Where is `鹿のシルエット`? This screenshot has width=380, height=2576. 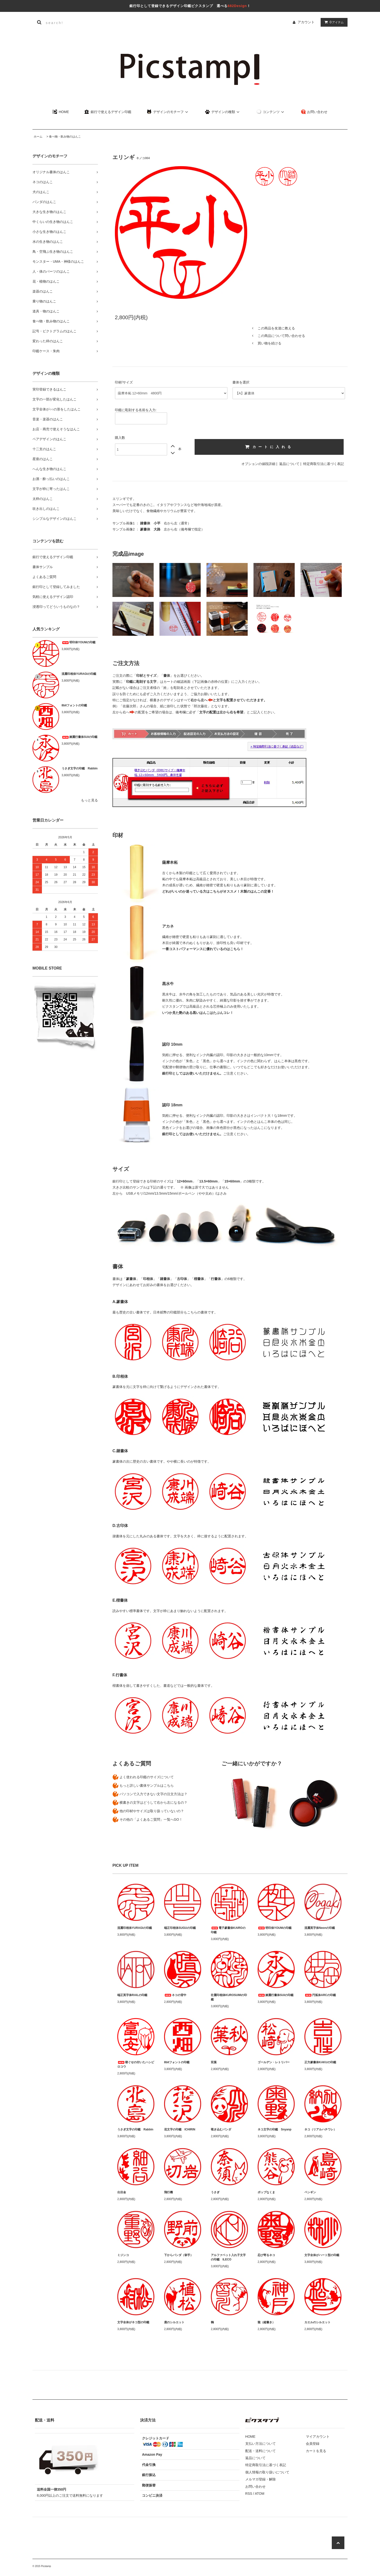 鹿のシルエット is located at coordinates (174, 2322).